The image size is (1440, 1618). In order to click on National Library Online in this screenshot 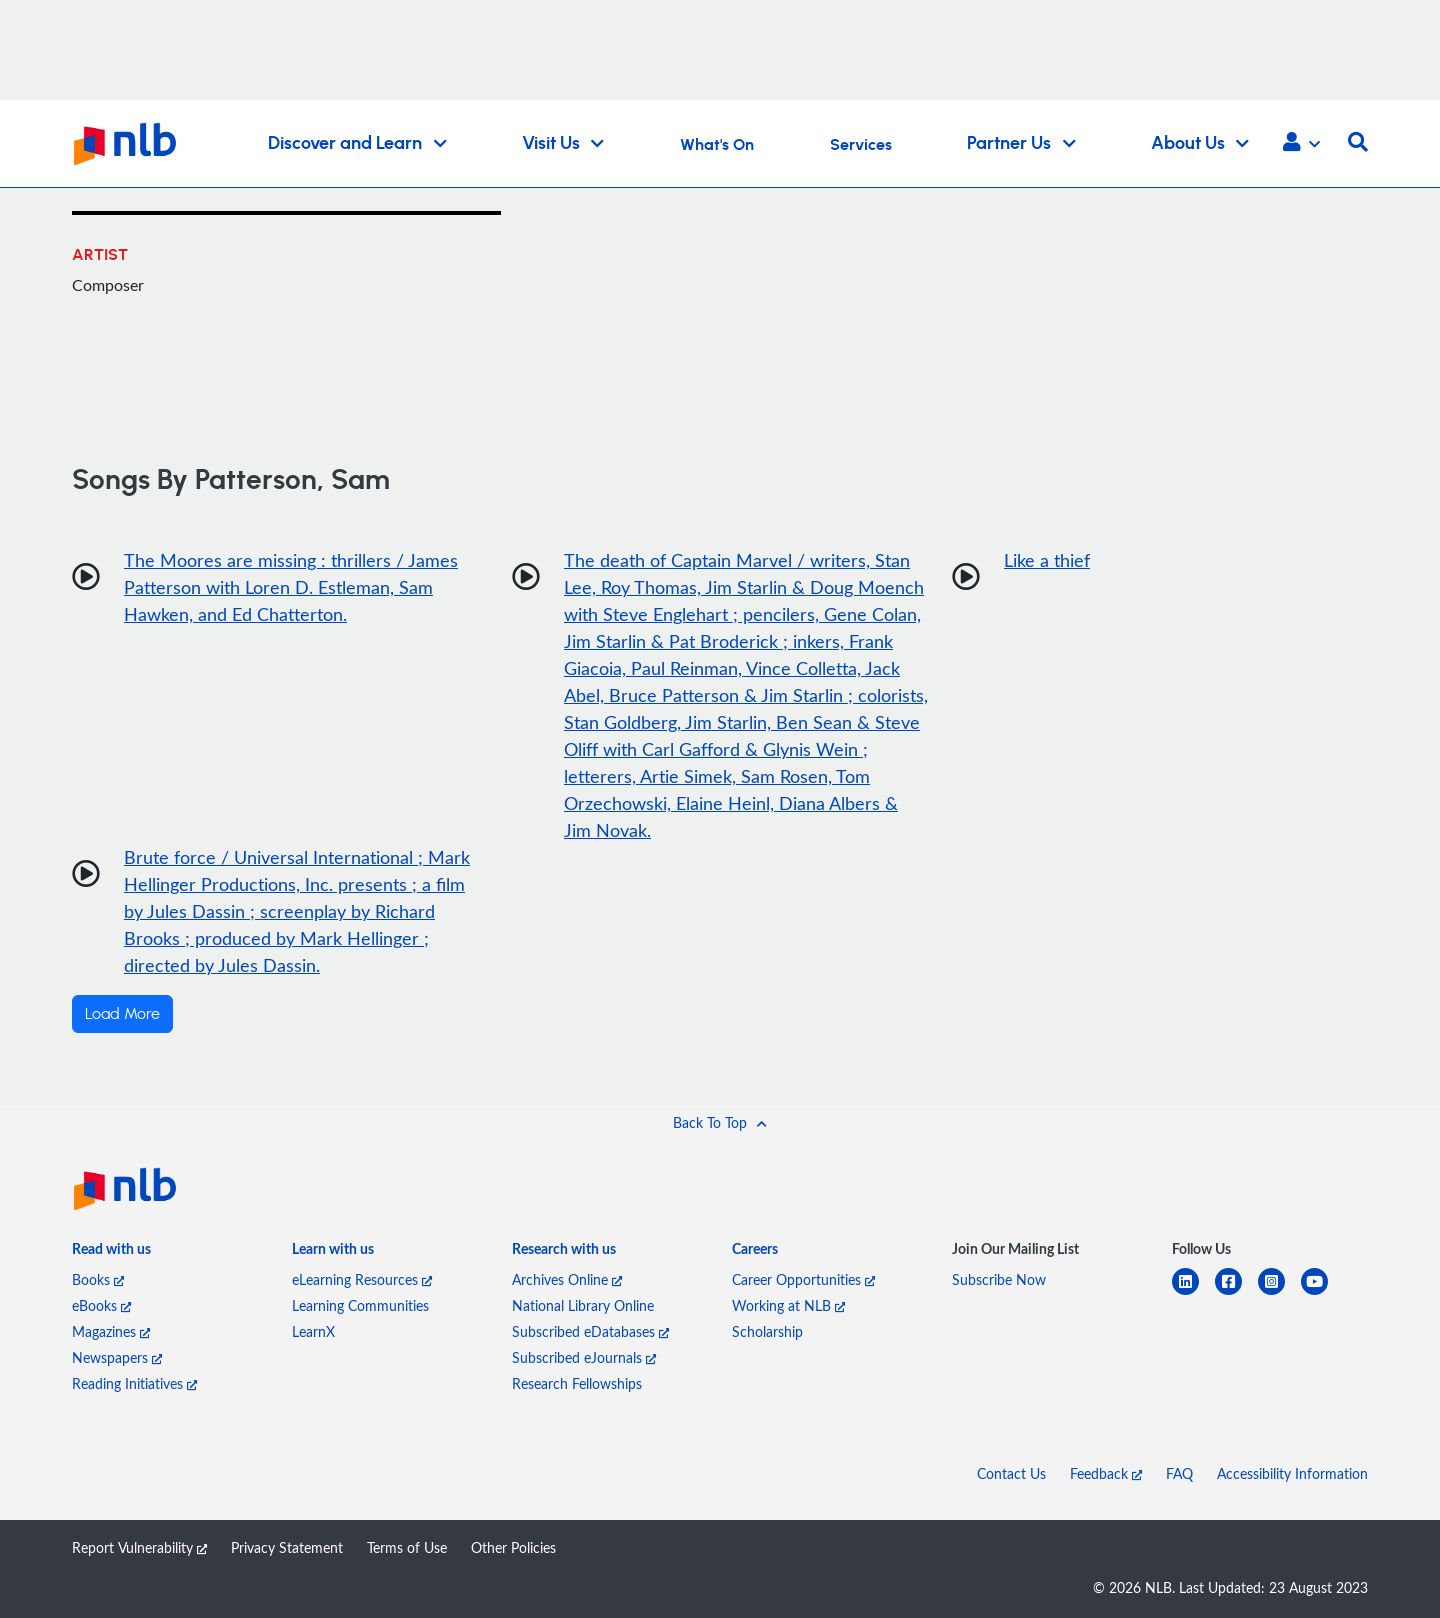, I will do `click(583, 1305)`.